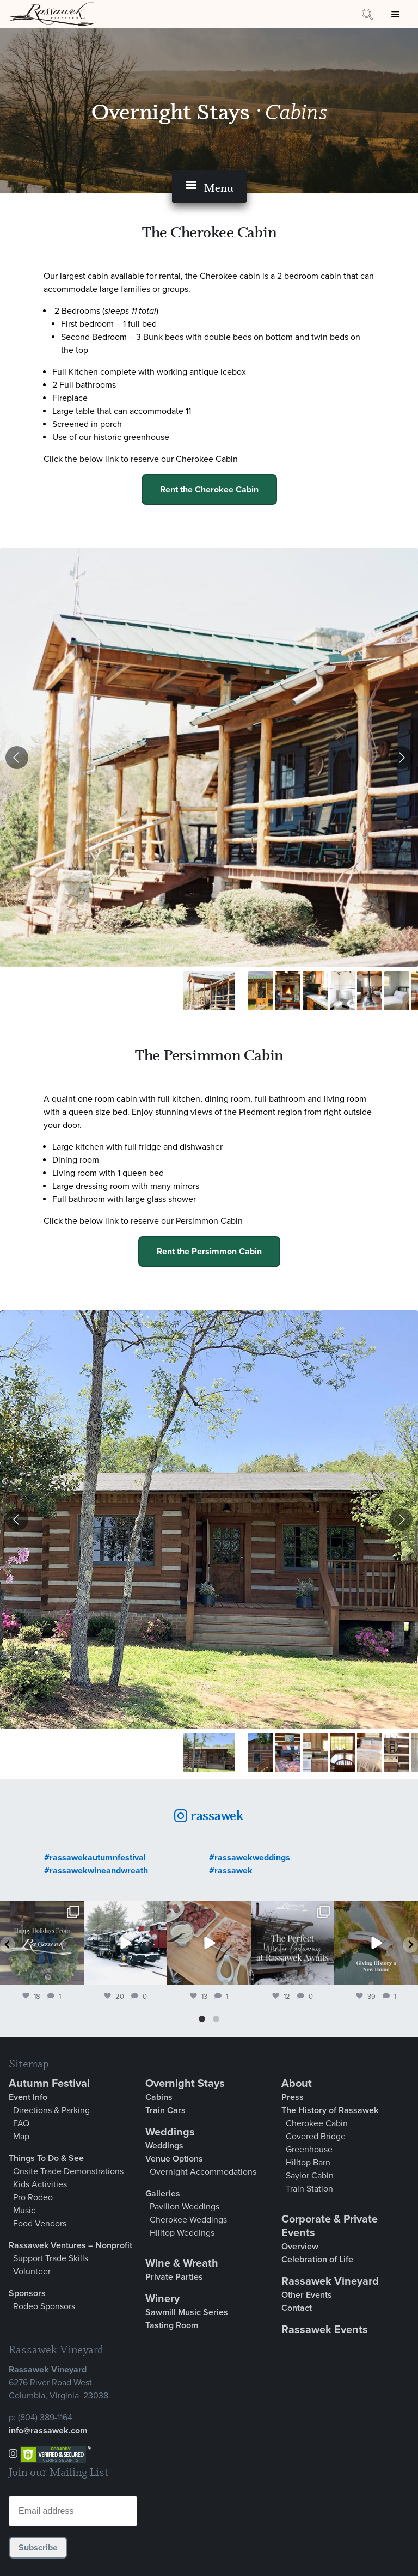 Image resolution: width=418 pixels, height=2576 pixels. I want to click on The History of Rassawek, so click(329, 2110).